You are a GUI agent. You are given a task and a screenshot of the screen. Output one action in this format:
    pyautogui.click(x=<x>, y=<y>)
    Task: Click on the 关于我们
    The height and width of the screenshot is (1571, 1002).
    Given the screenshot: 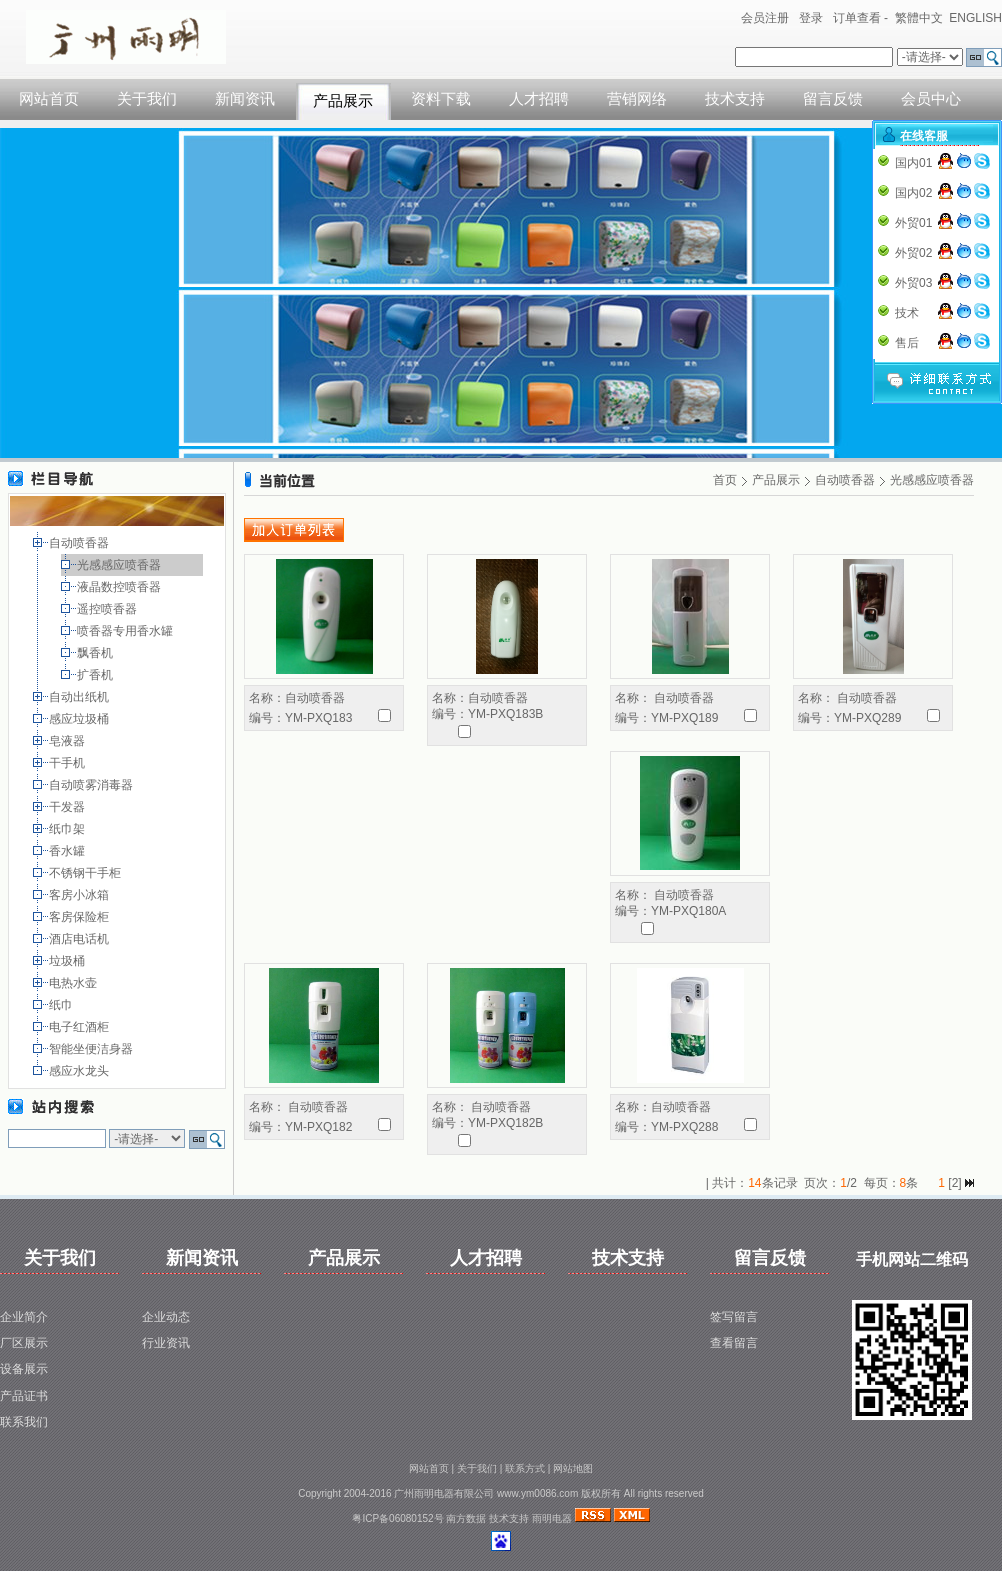 What is the action you would take?
    pyautogui.click(x=147, y=99)
    